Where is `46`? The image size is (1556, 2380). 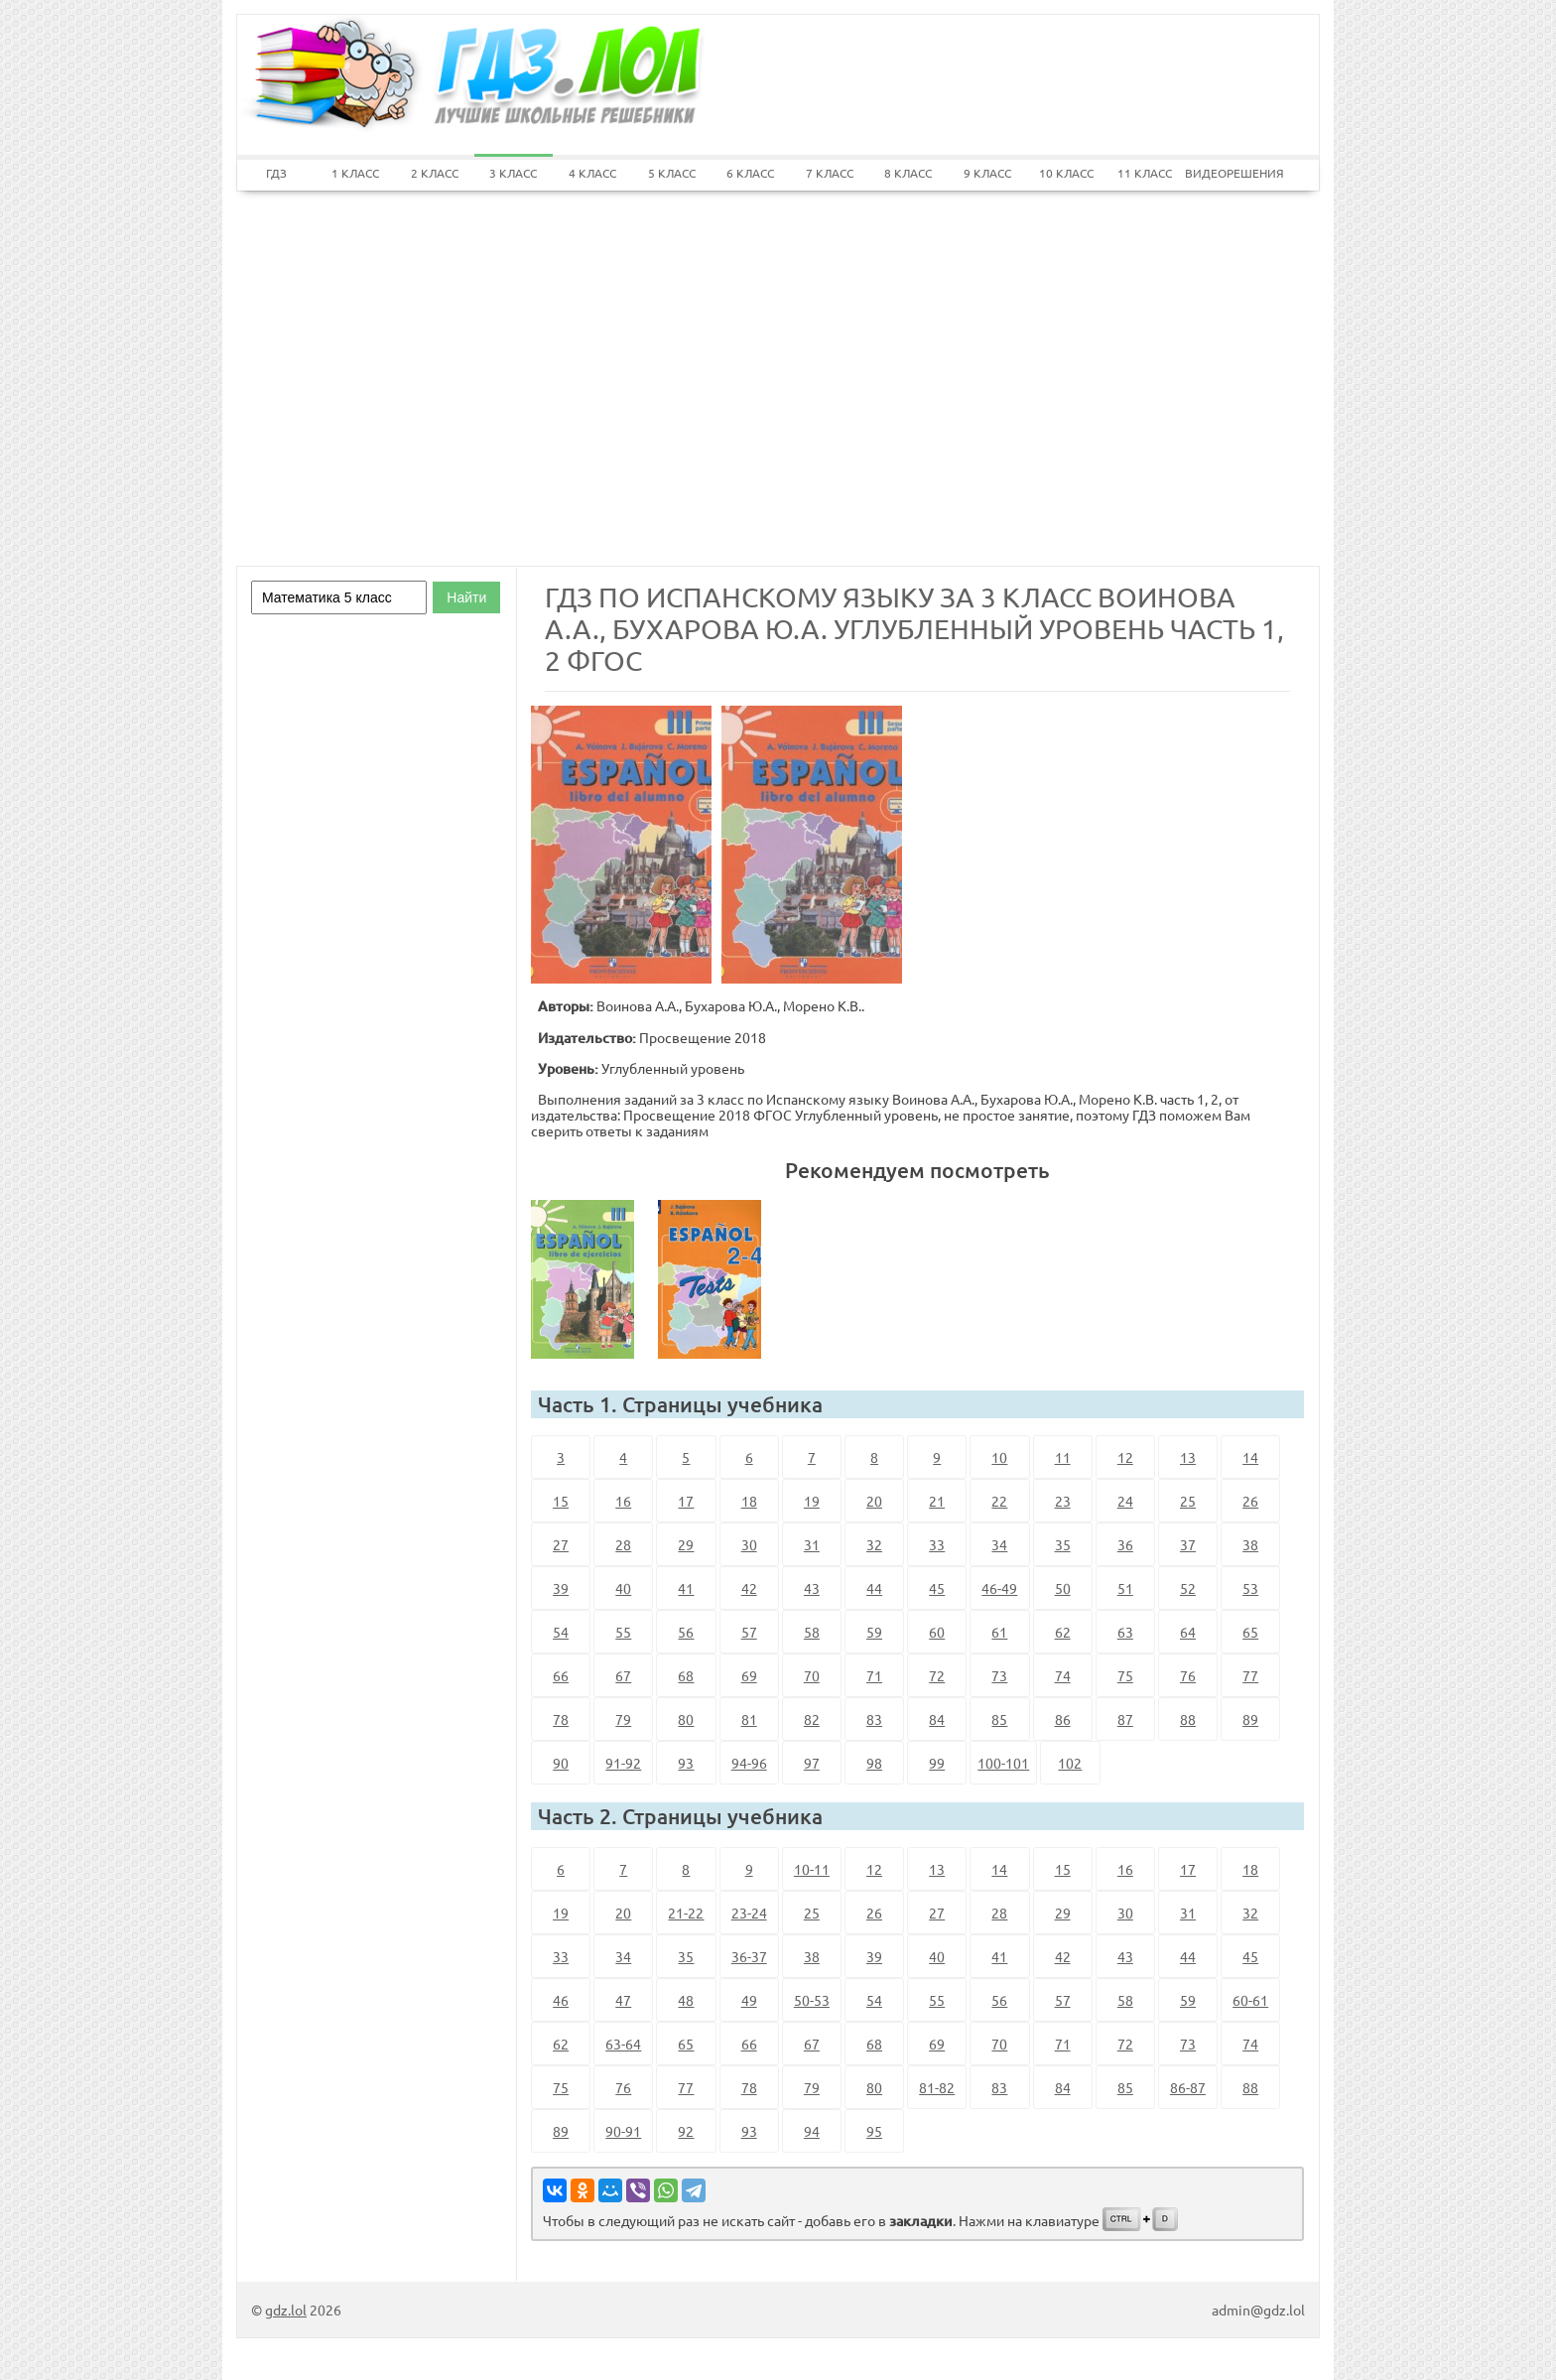 46 is located at coordinates (561, 2000).